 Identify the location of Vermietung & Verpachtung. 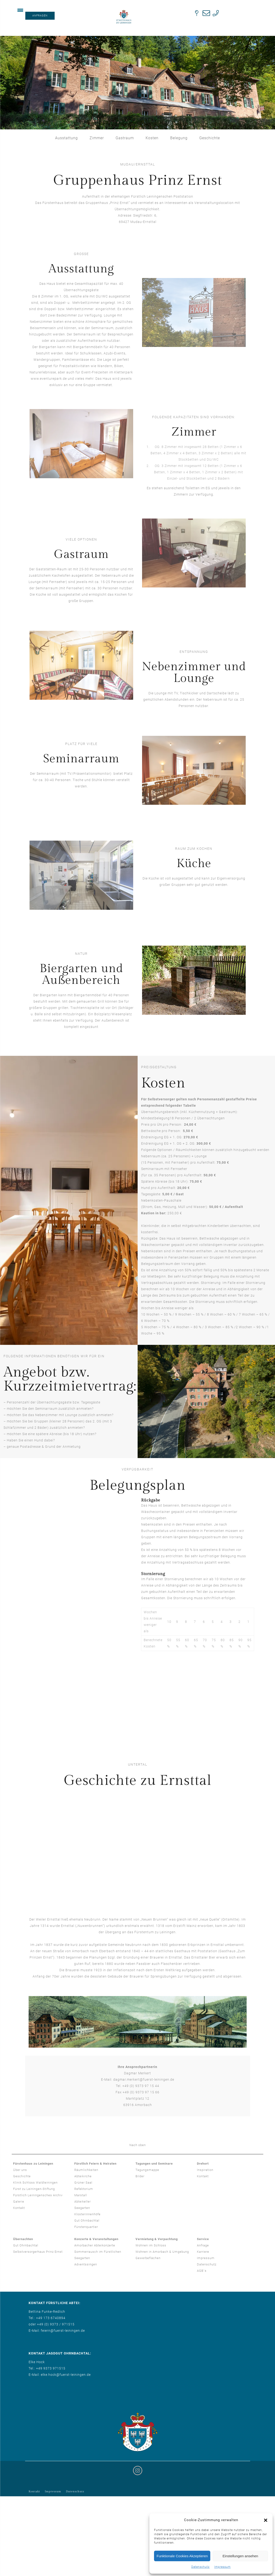
(157, 2239).